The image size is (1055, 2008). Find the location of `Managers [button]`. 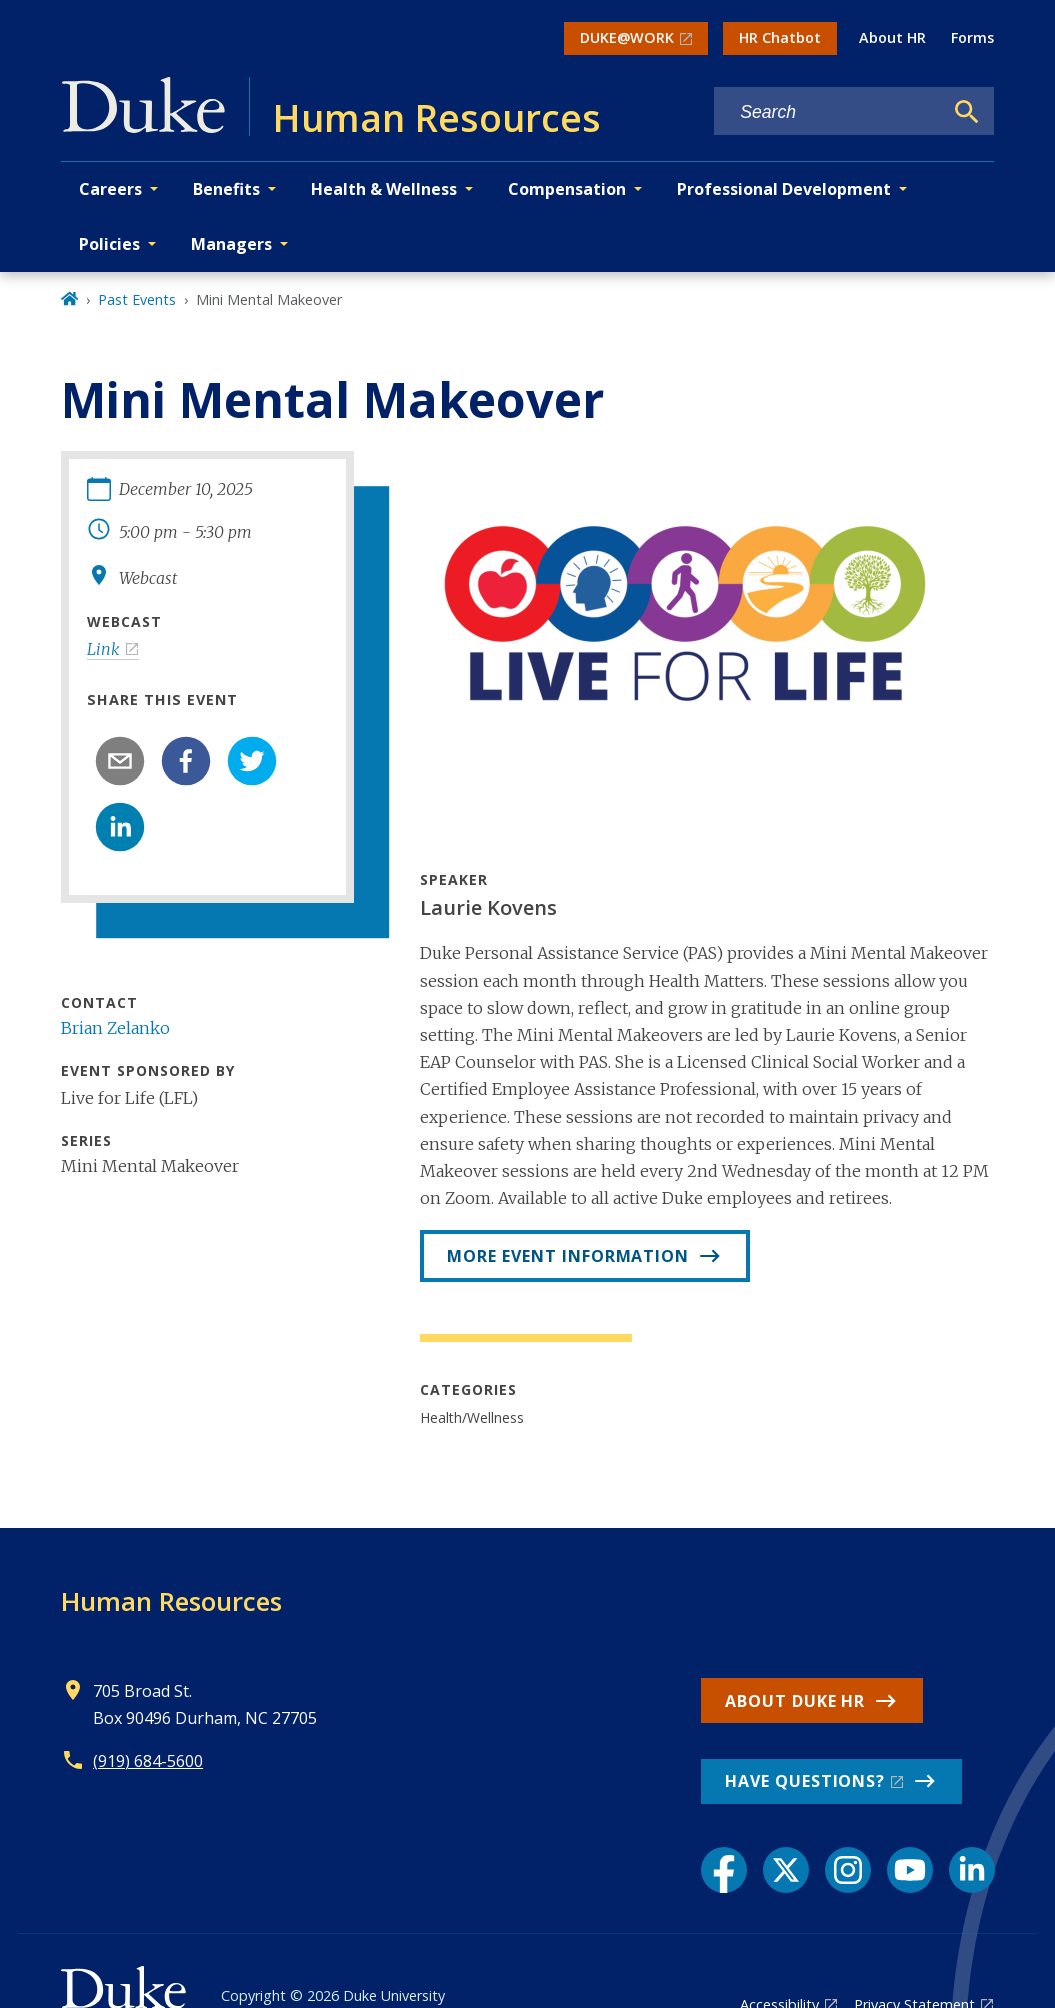

Managers [button] is located at coordinates (231, 244).